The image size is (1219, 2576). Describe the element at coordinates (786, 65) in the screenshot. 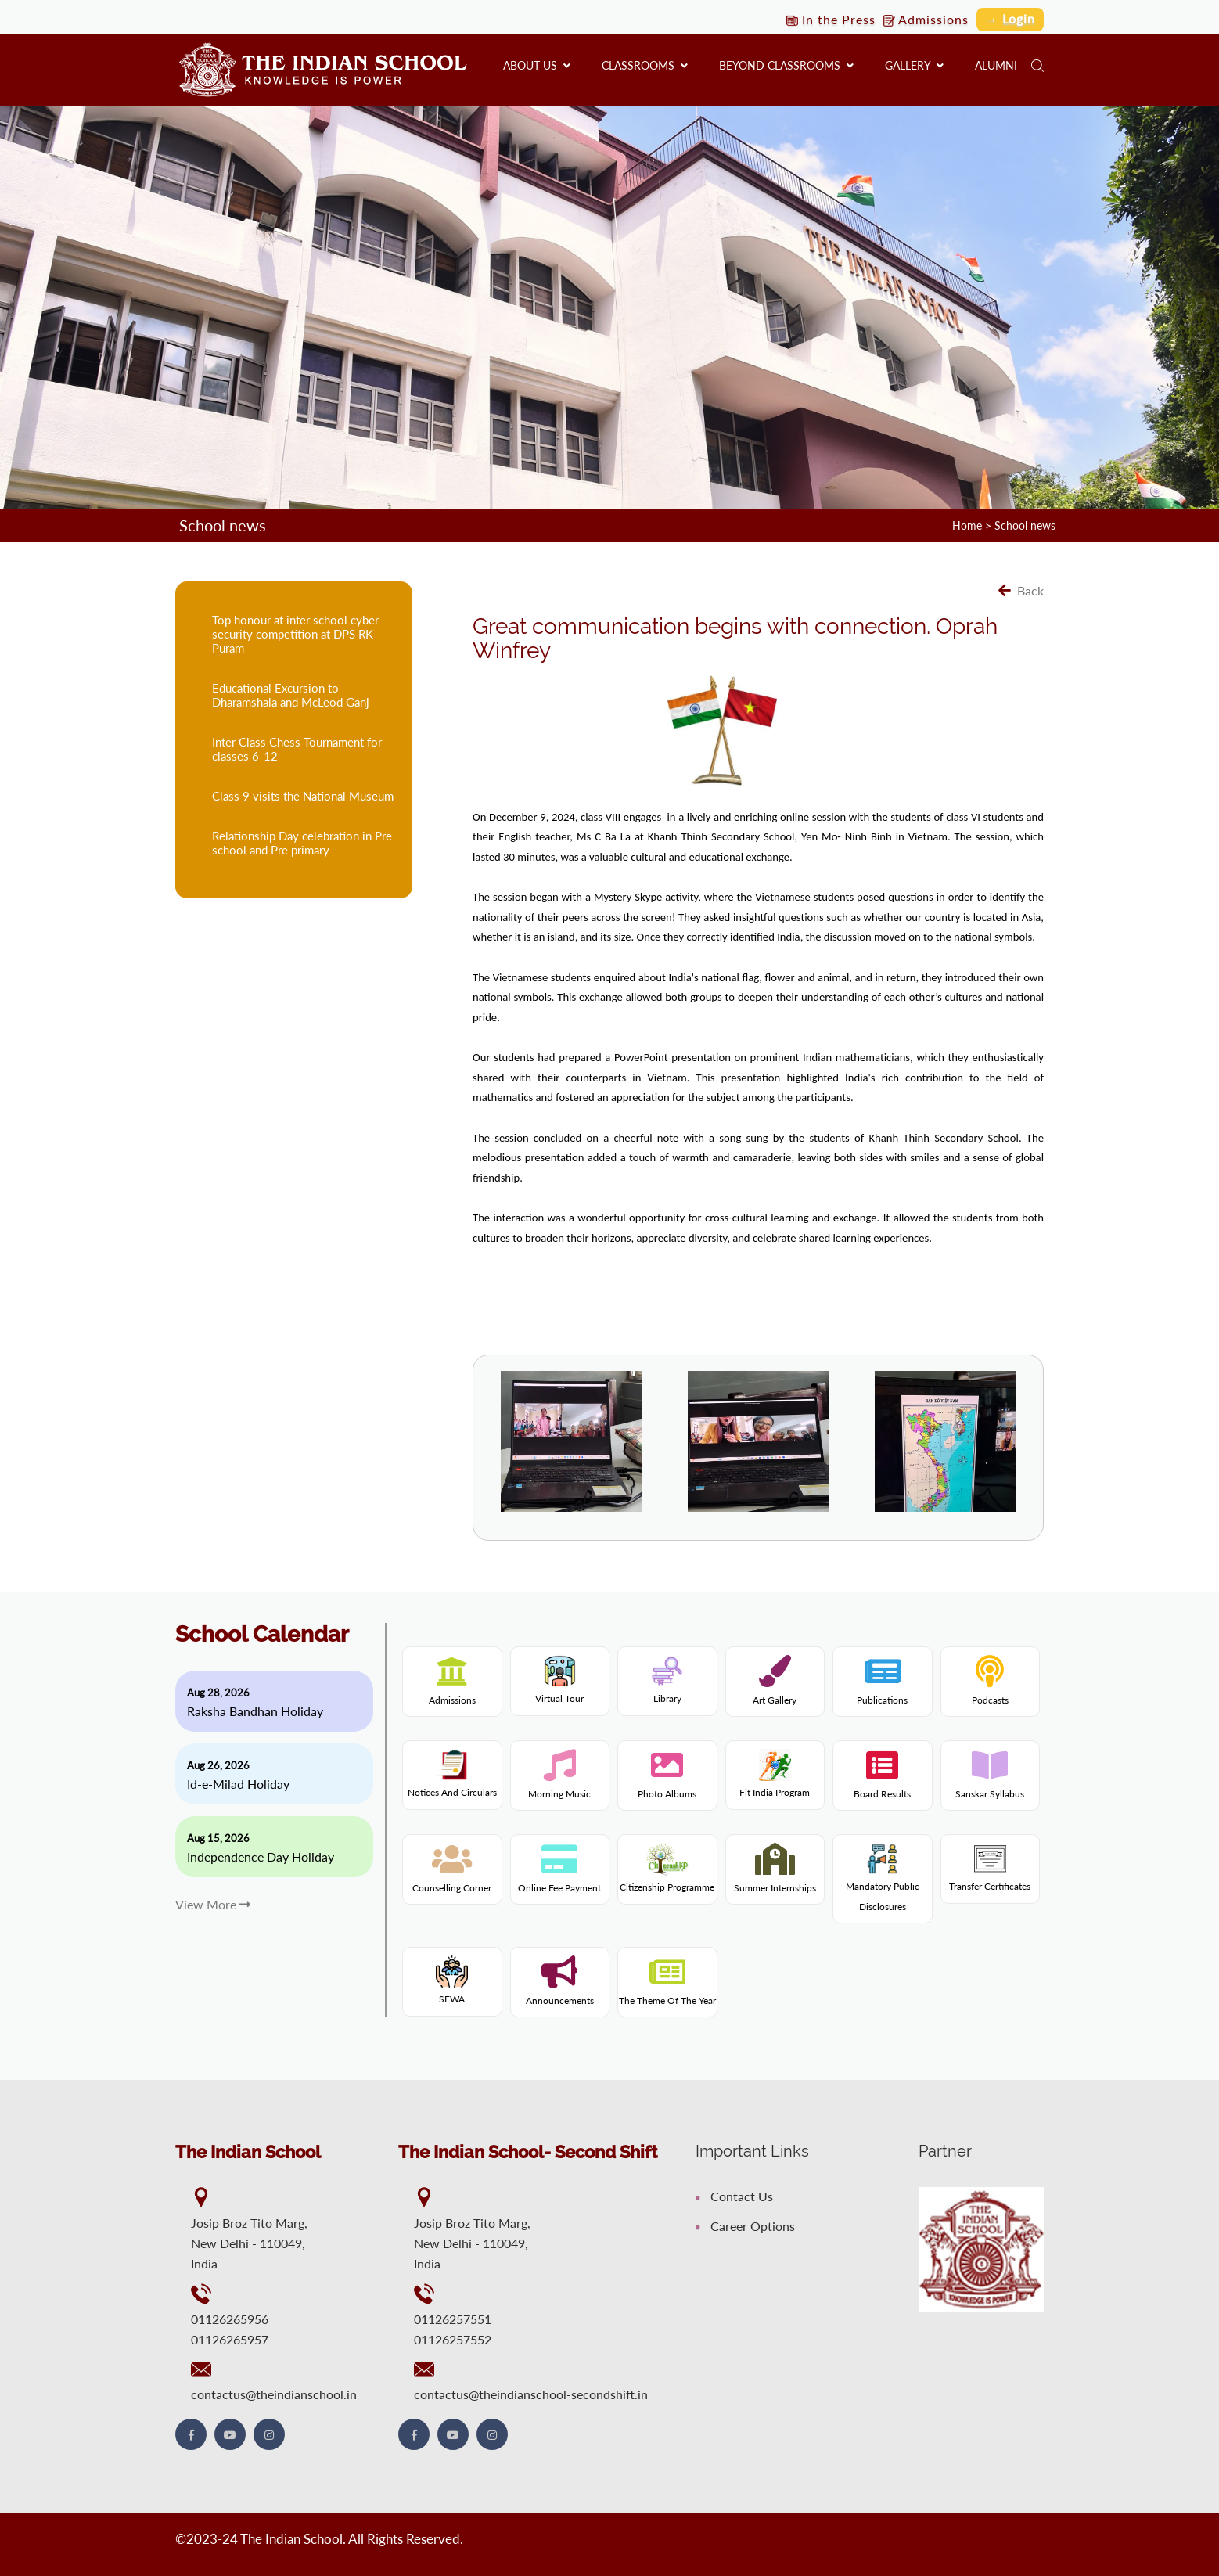

I see `Beyond Classrooms` at that location.